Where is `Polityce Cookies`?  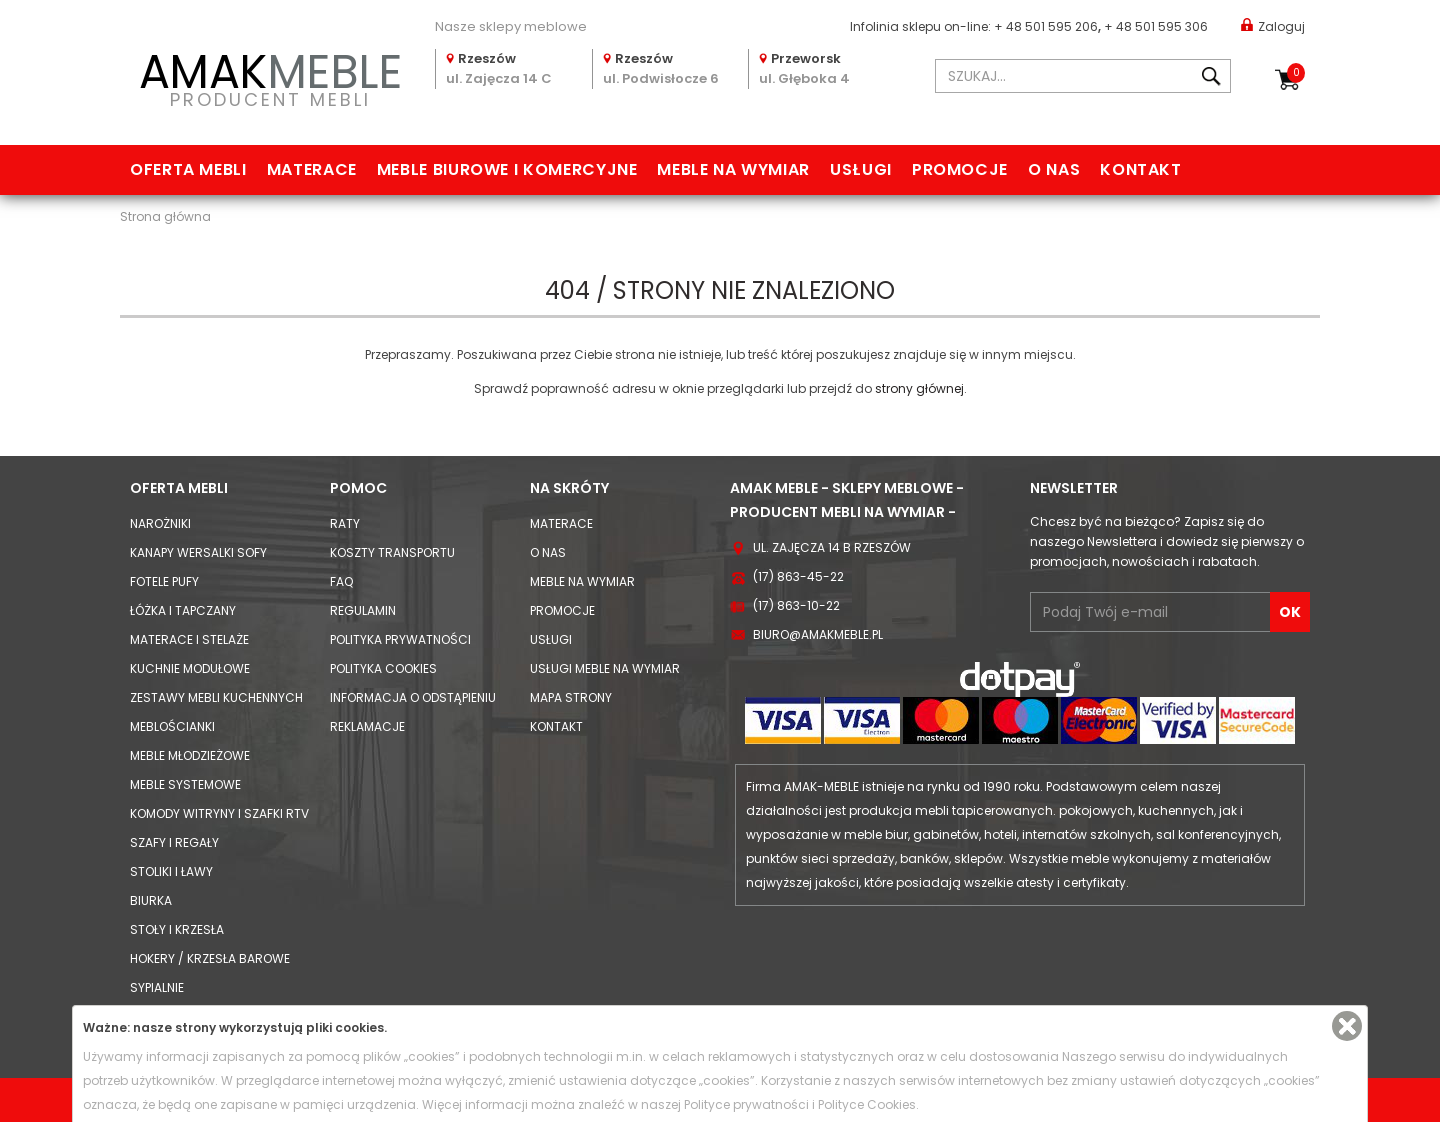 Polityce Cookies is located at coordinates (867, 1104).